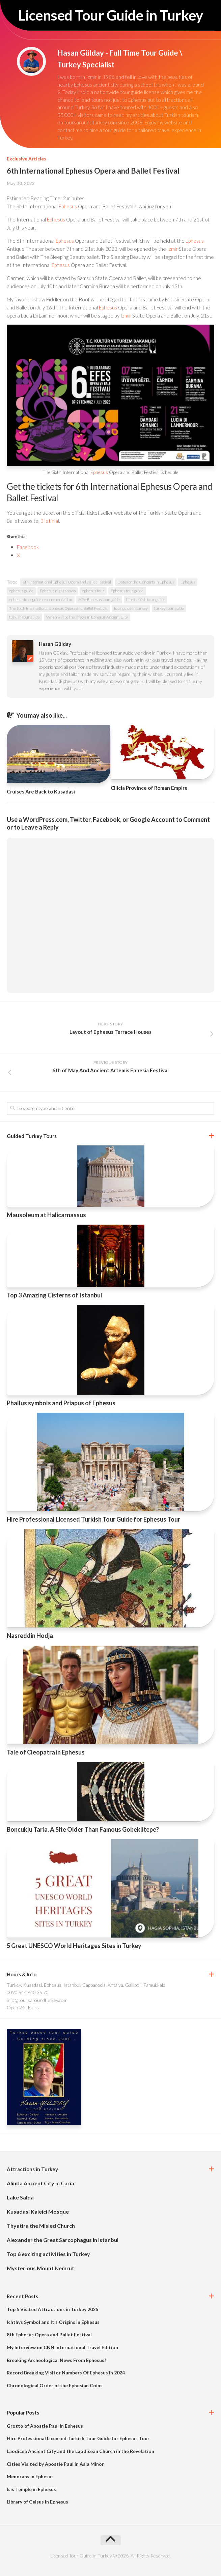 This screenshot has height=2576, width=221. I want to click on Hire Ephesus tour guide, so click(99, 599).